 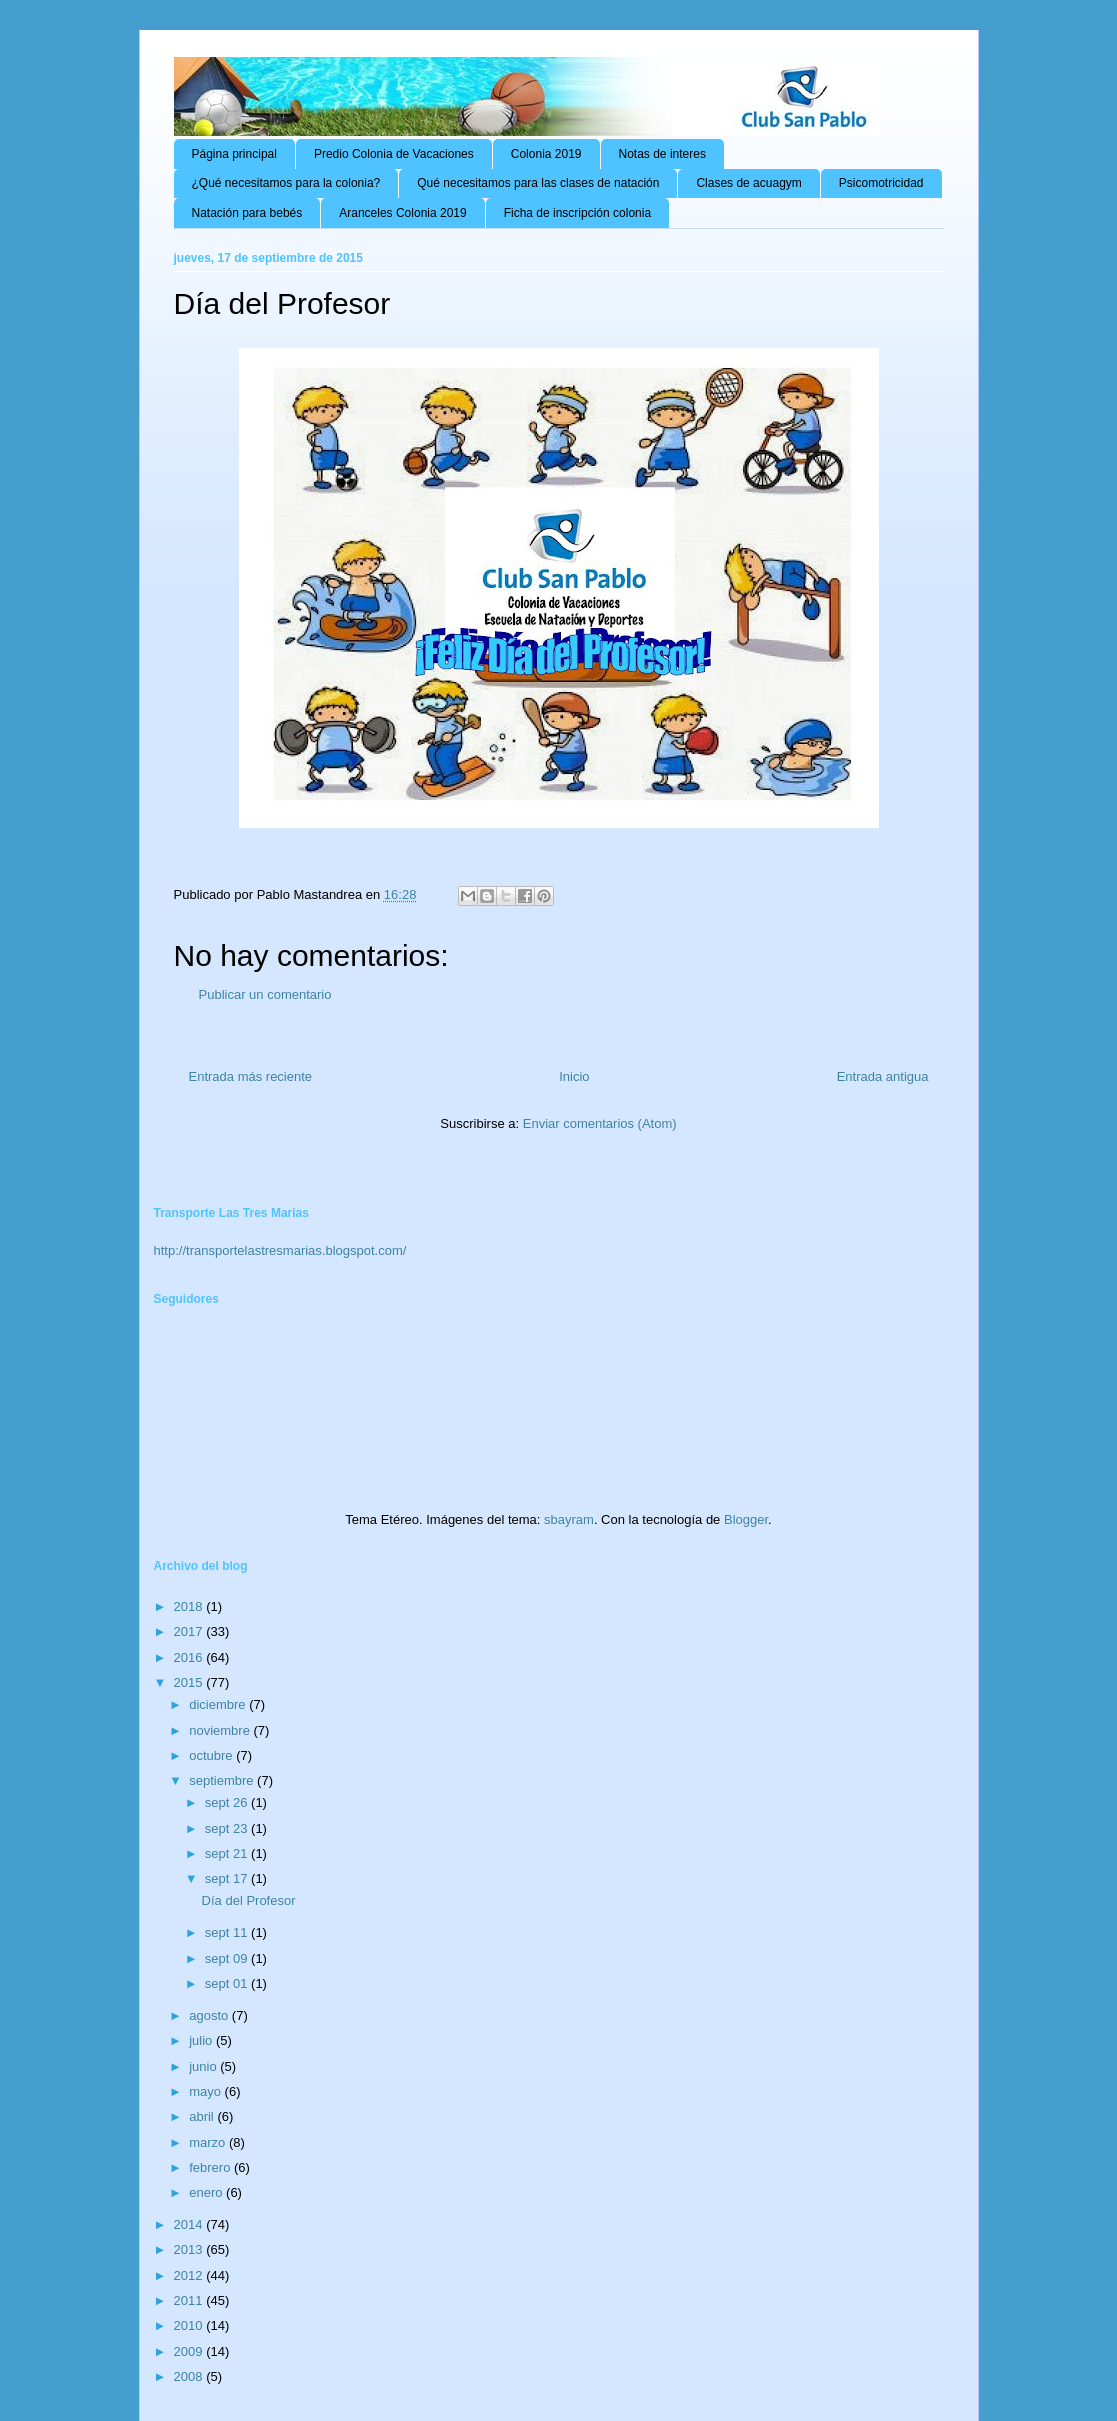 What do you see at coordinates (190, 2224) in the screenshot?
I see `2014` at bounding box center [190, 2224].